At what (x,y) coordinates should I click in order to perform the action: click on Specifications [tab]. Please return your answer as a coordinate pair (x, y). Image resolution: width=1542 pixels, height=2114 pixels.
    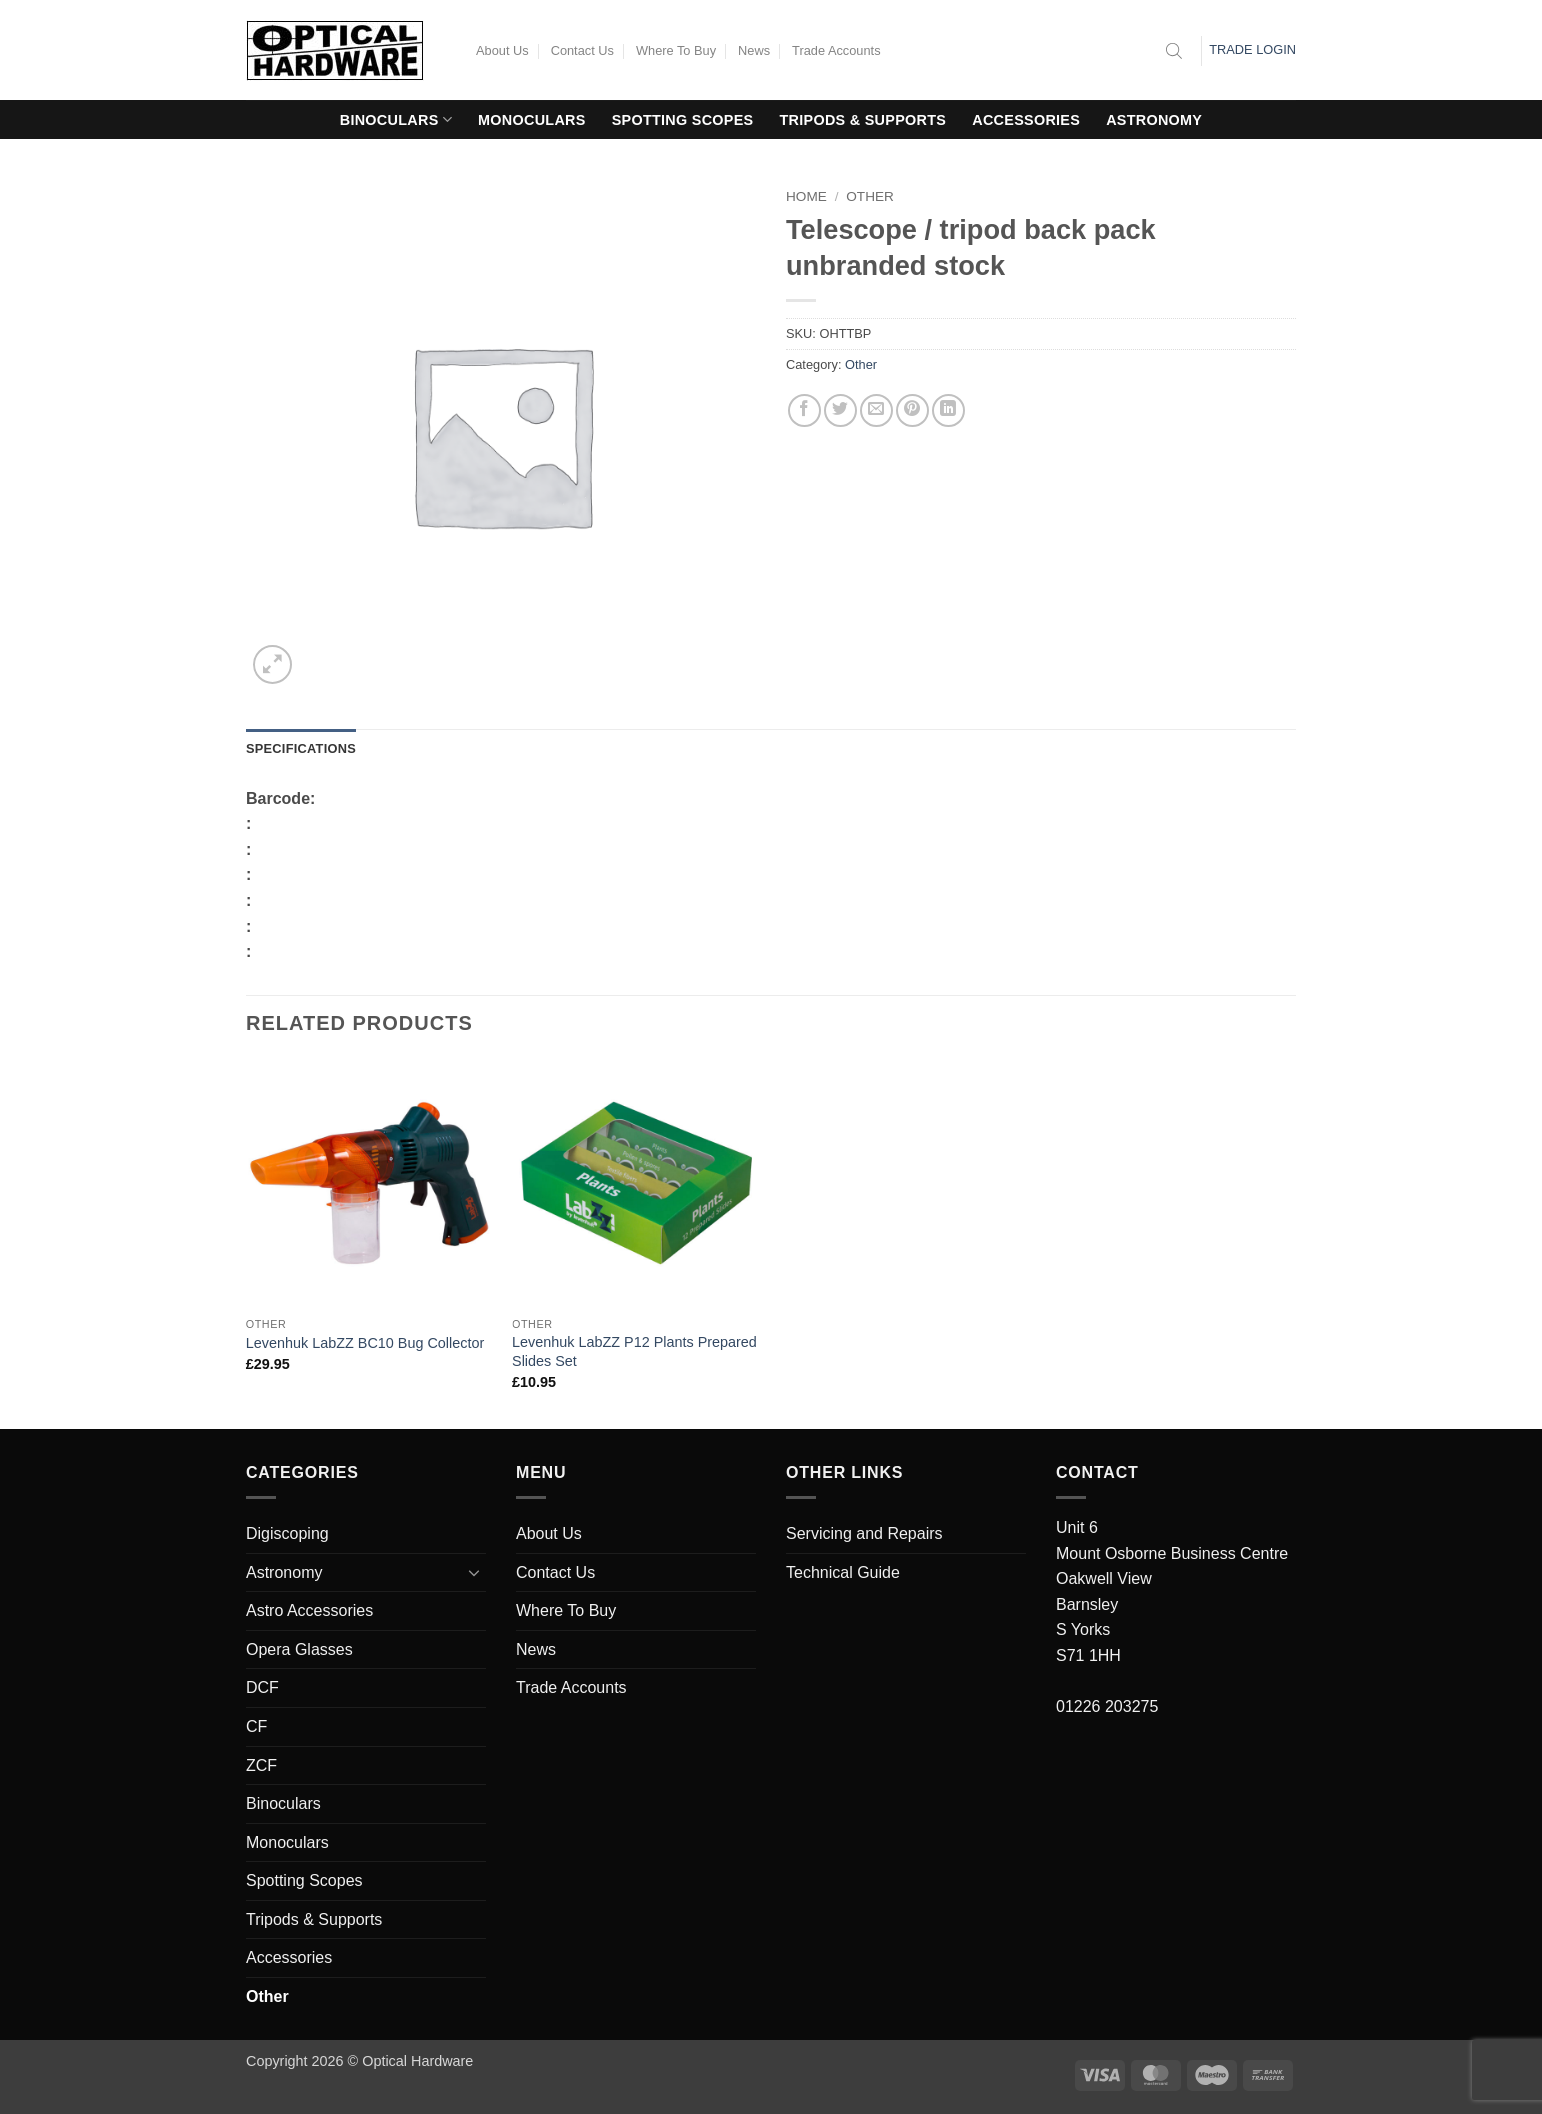
    Looking at the image, I should click on (301, 748).